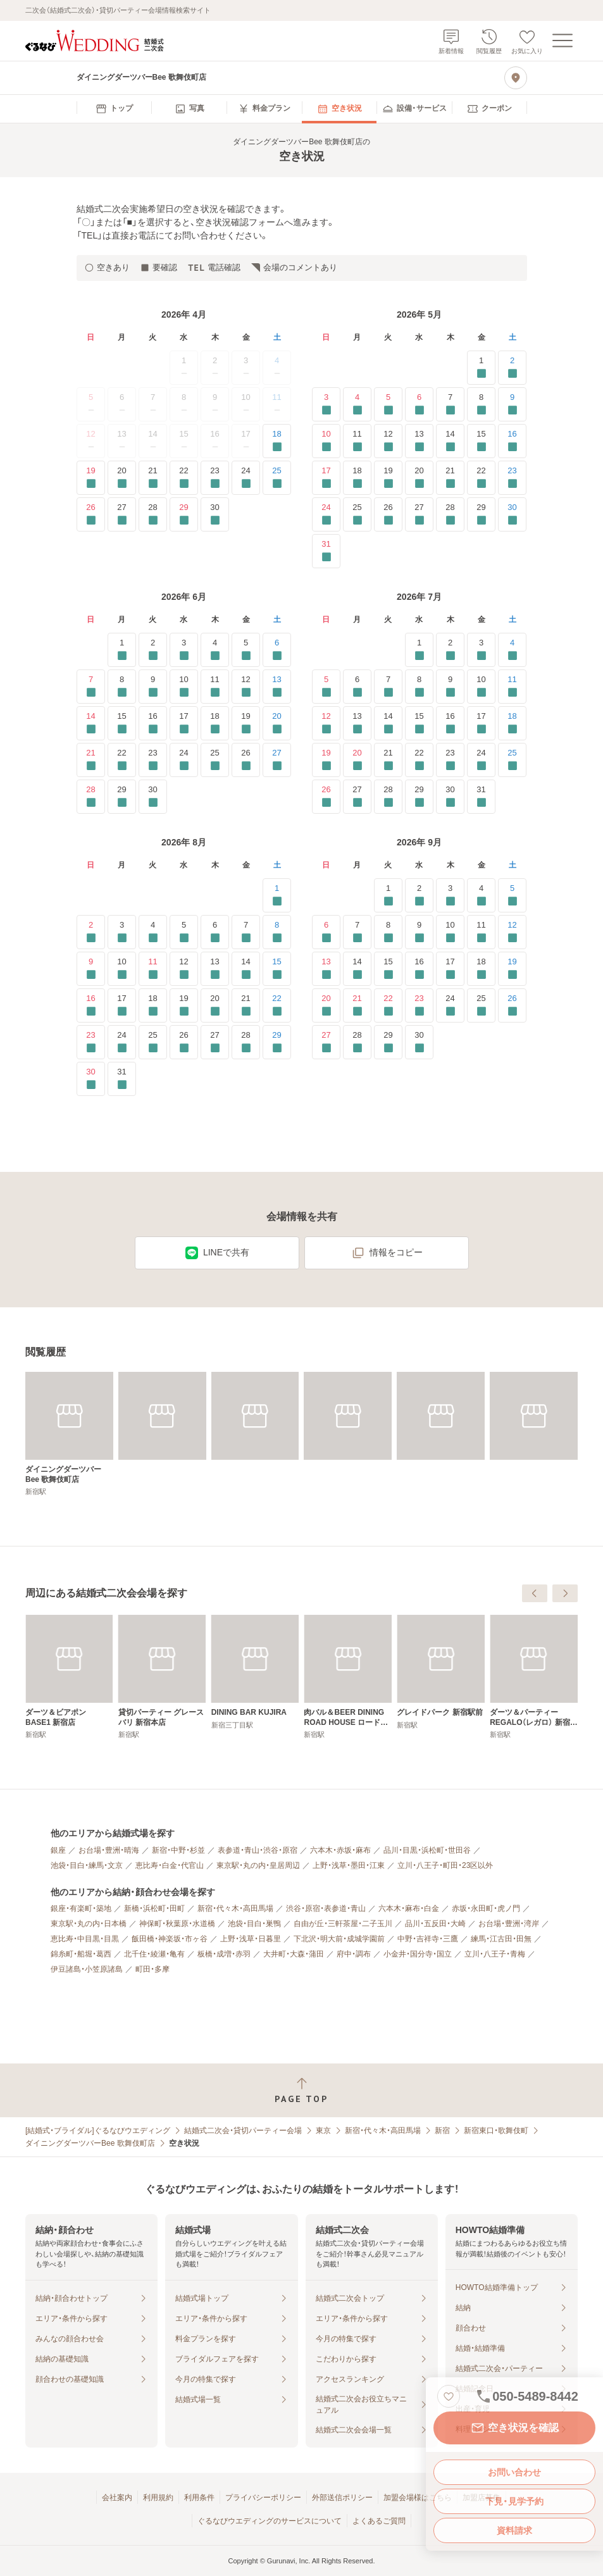 The image size is (603, 2576). I want to click on 4 [要確認], so click(357, 404).